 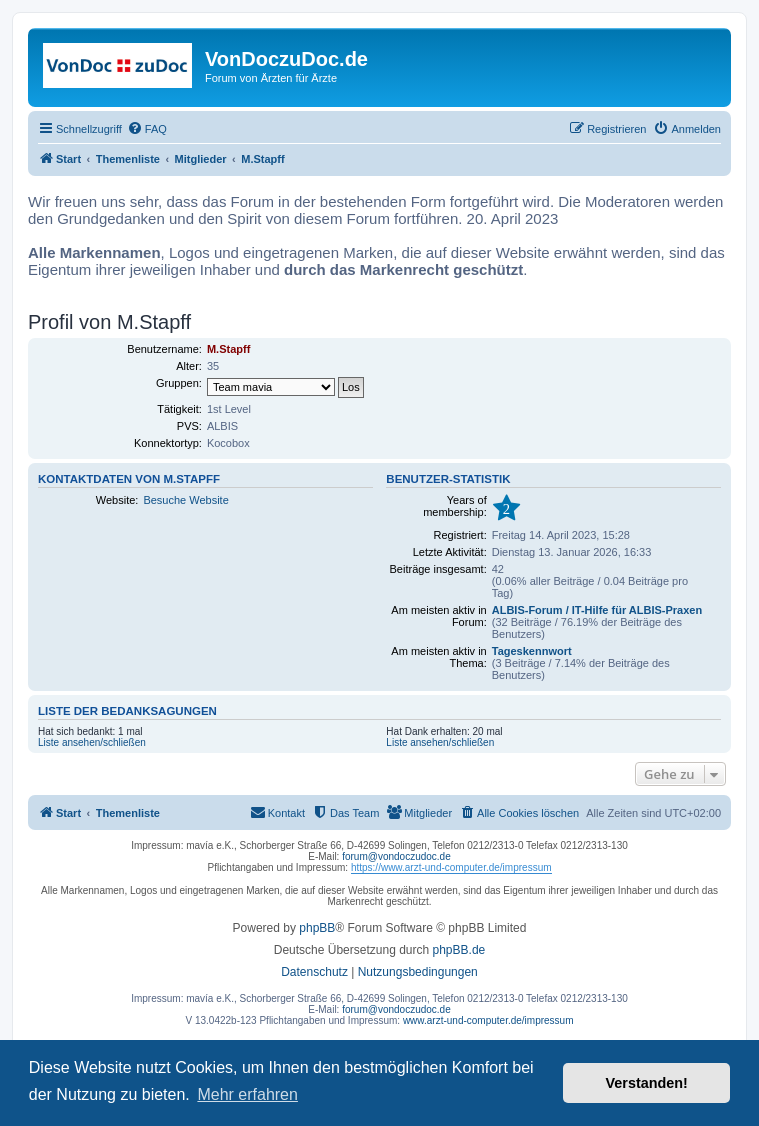 I want to click on phpBB.de, so click(x=459, y=950).